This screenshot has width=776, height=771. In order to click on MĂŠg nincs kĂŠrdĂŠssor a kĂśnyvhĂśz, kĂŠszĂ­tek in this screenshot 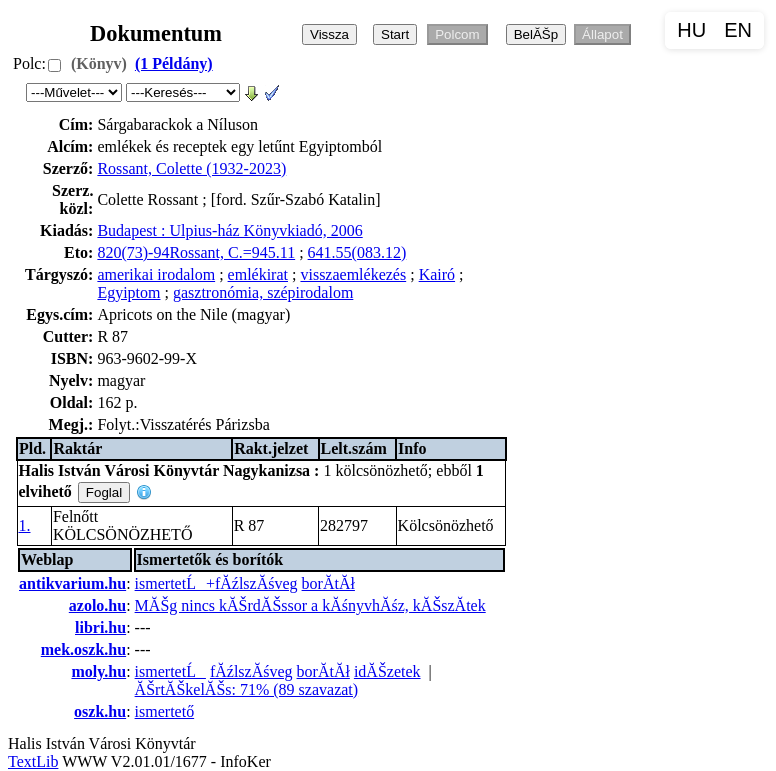, I will do `click(310, 605)`.